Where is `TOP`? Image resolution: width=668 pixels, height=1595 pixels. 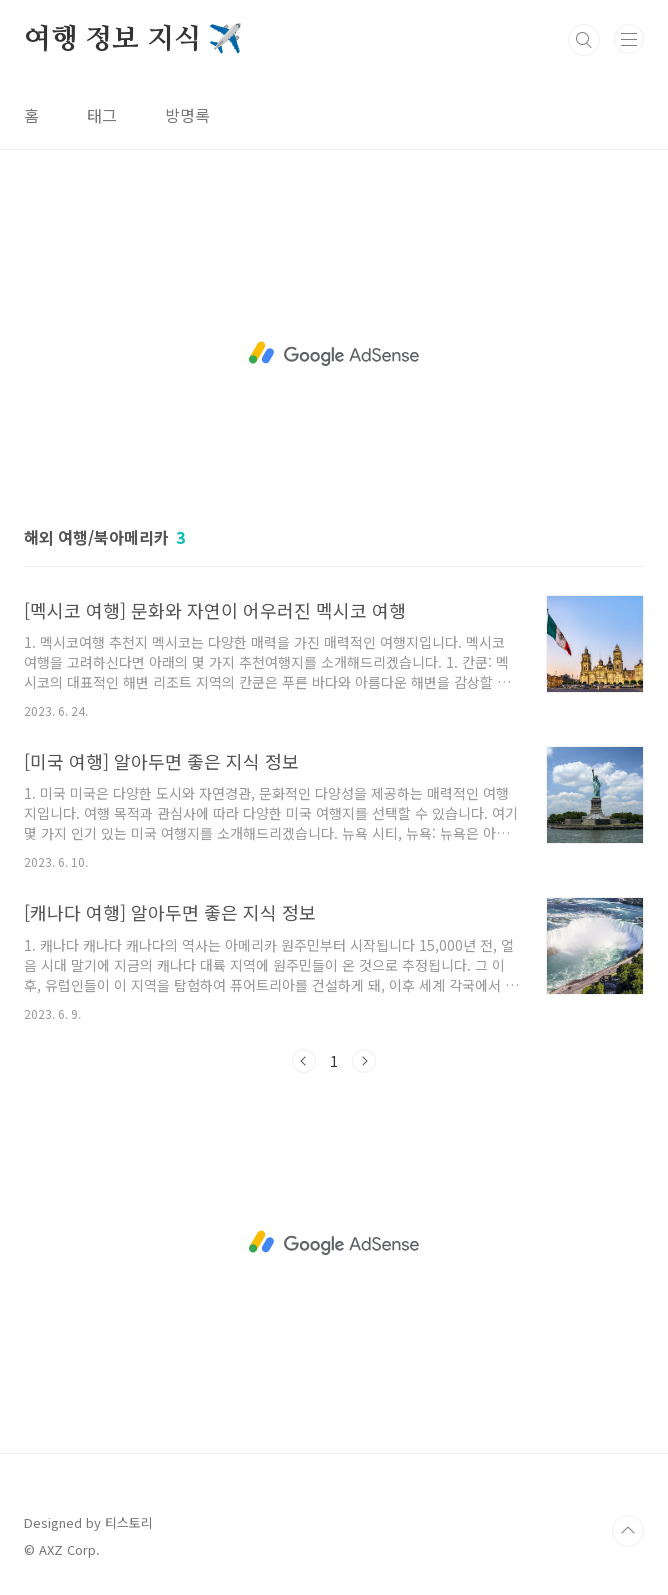 TOP is located at coordinates (628, 1531).